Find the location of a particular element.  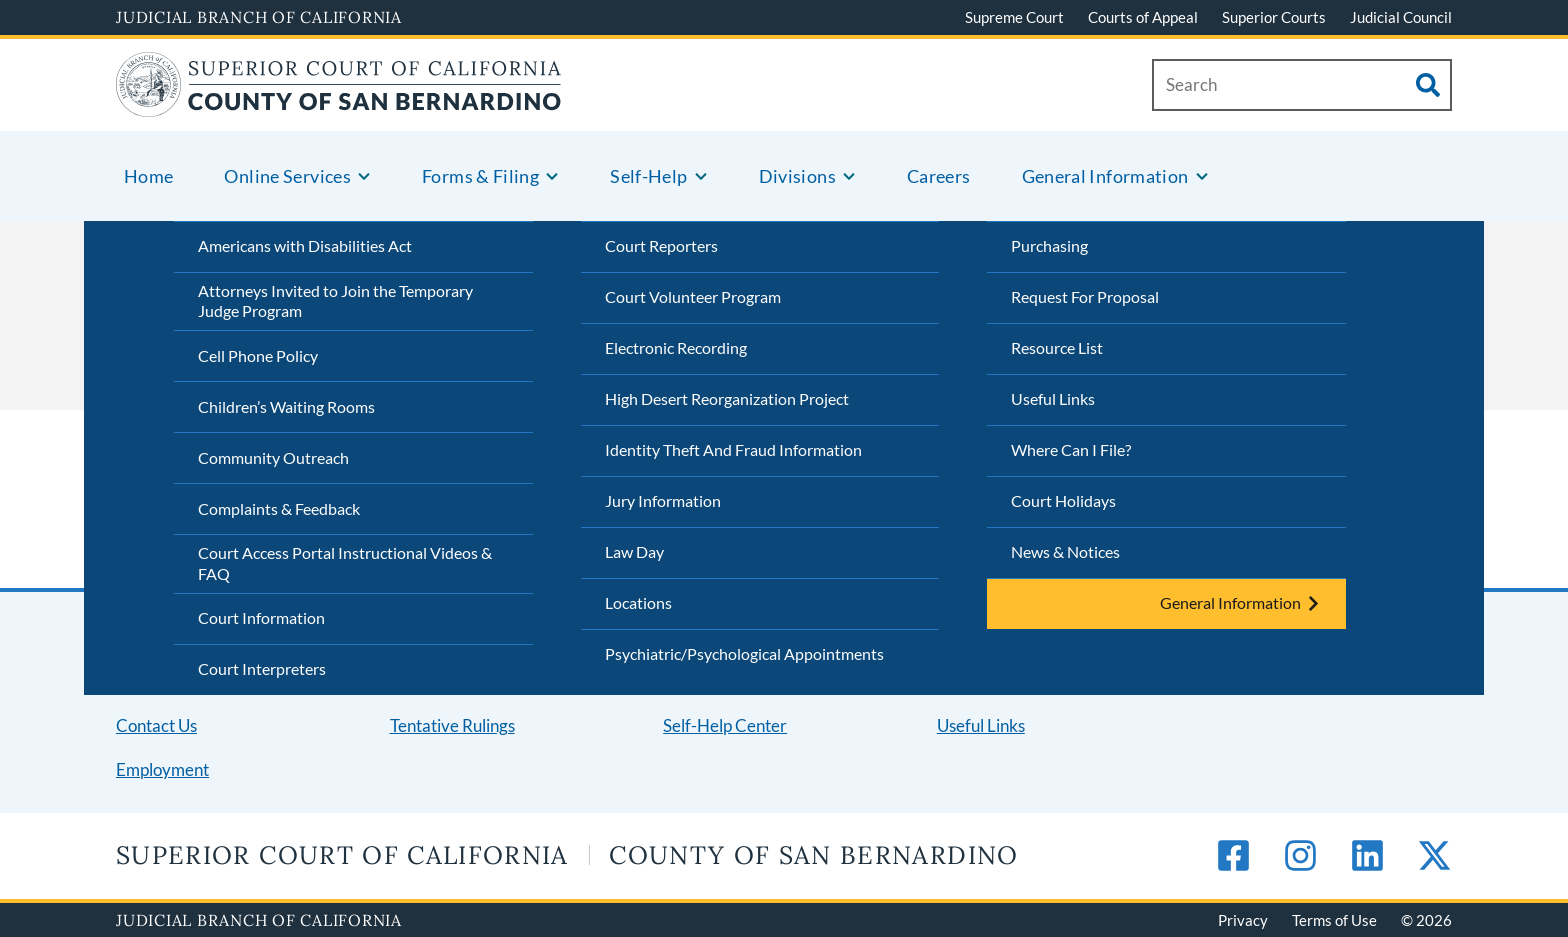

Contact Us is located at coordinates (156, 725).